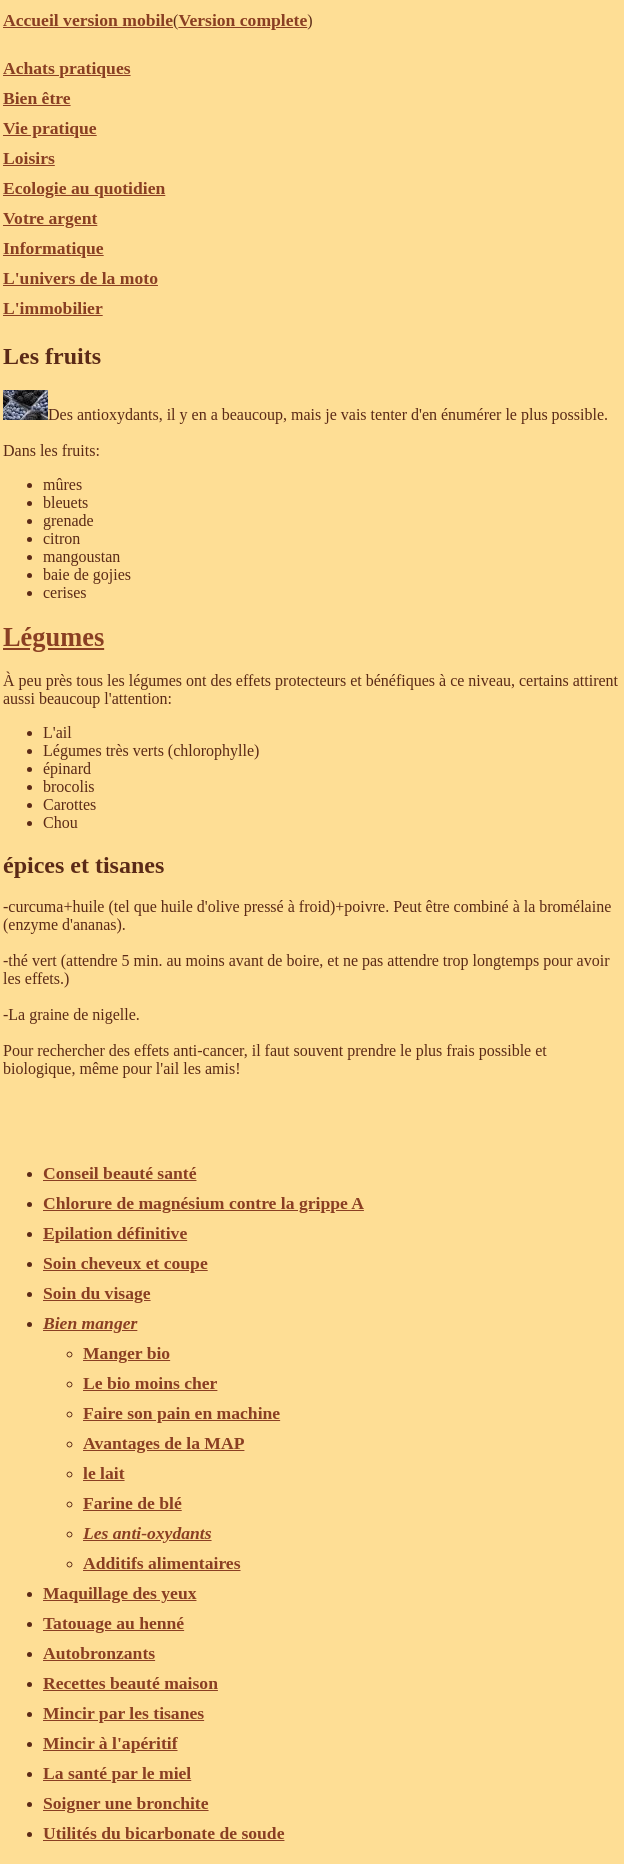 Image resolution: width=624 pixels, height=1864 pixels. Describe the element at coordinates (130, 1683) in the screenshot. I see `Recettes beauté maison` at that location.